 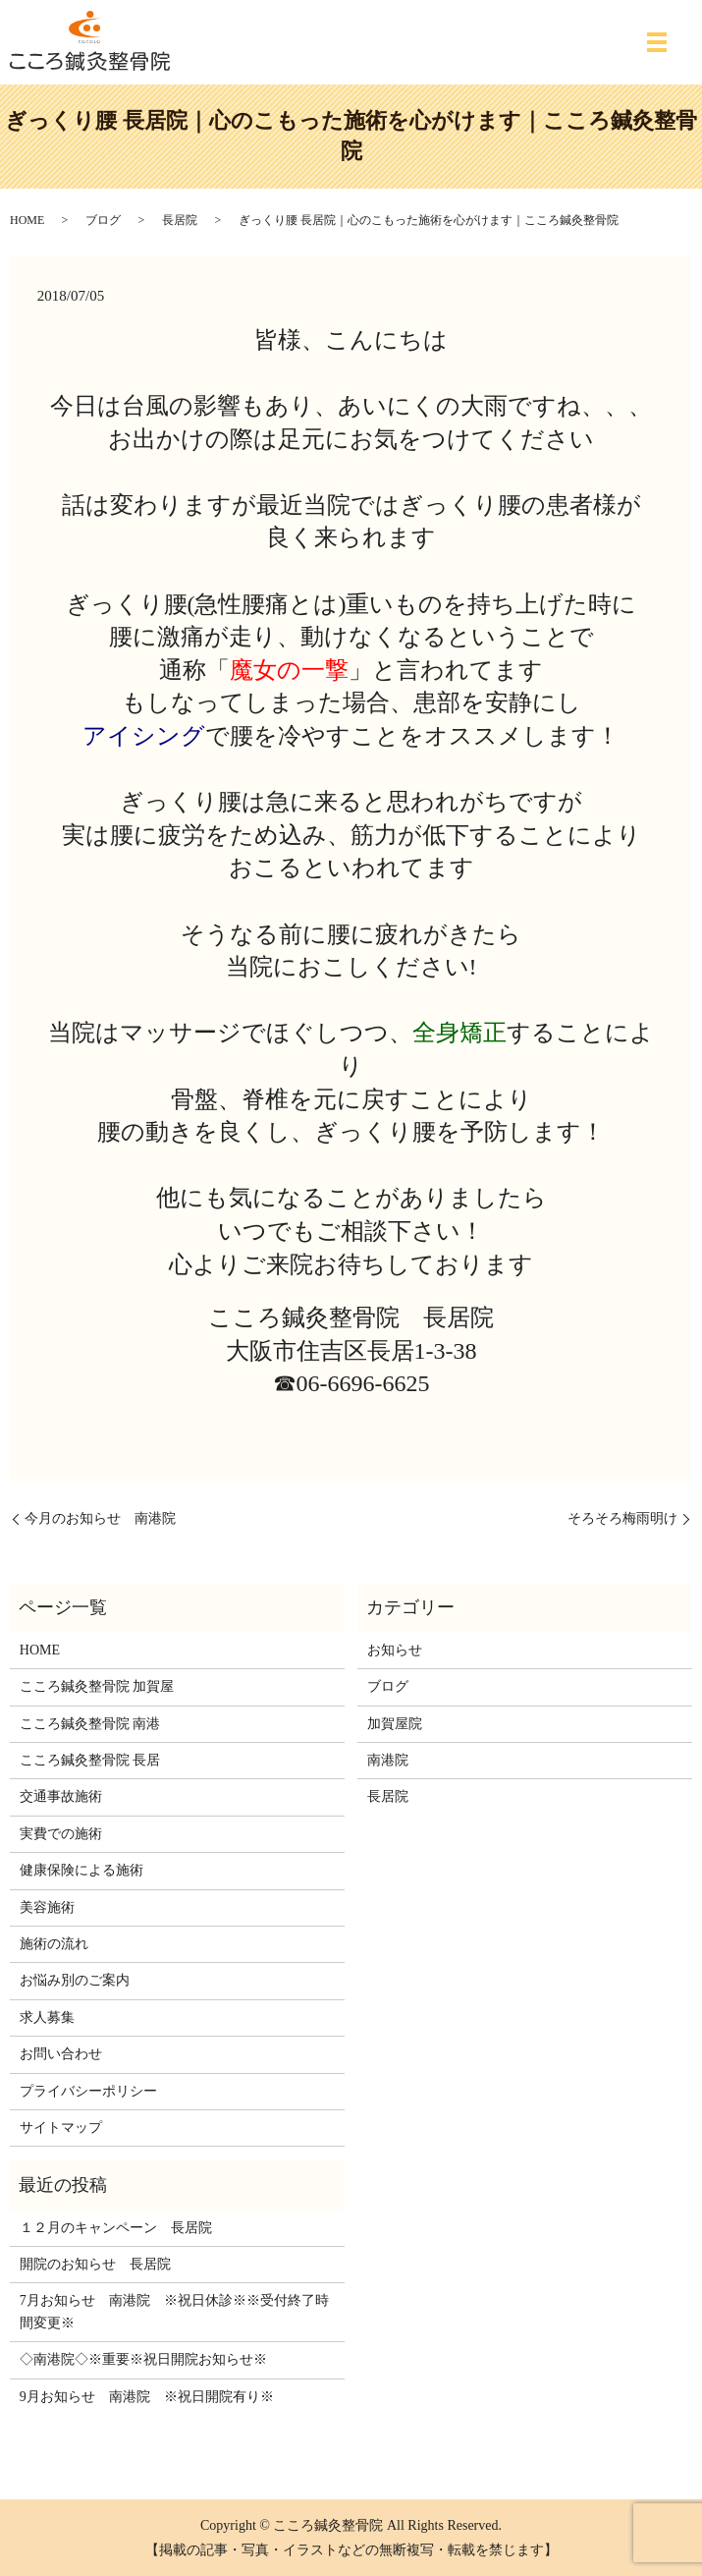 What do you see at coordinates (394, 1650) in the screenshot?
I see `お知らせ` at bounding box center [394, 1650].